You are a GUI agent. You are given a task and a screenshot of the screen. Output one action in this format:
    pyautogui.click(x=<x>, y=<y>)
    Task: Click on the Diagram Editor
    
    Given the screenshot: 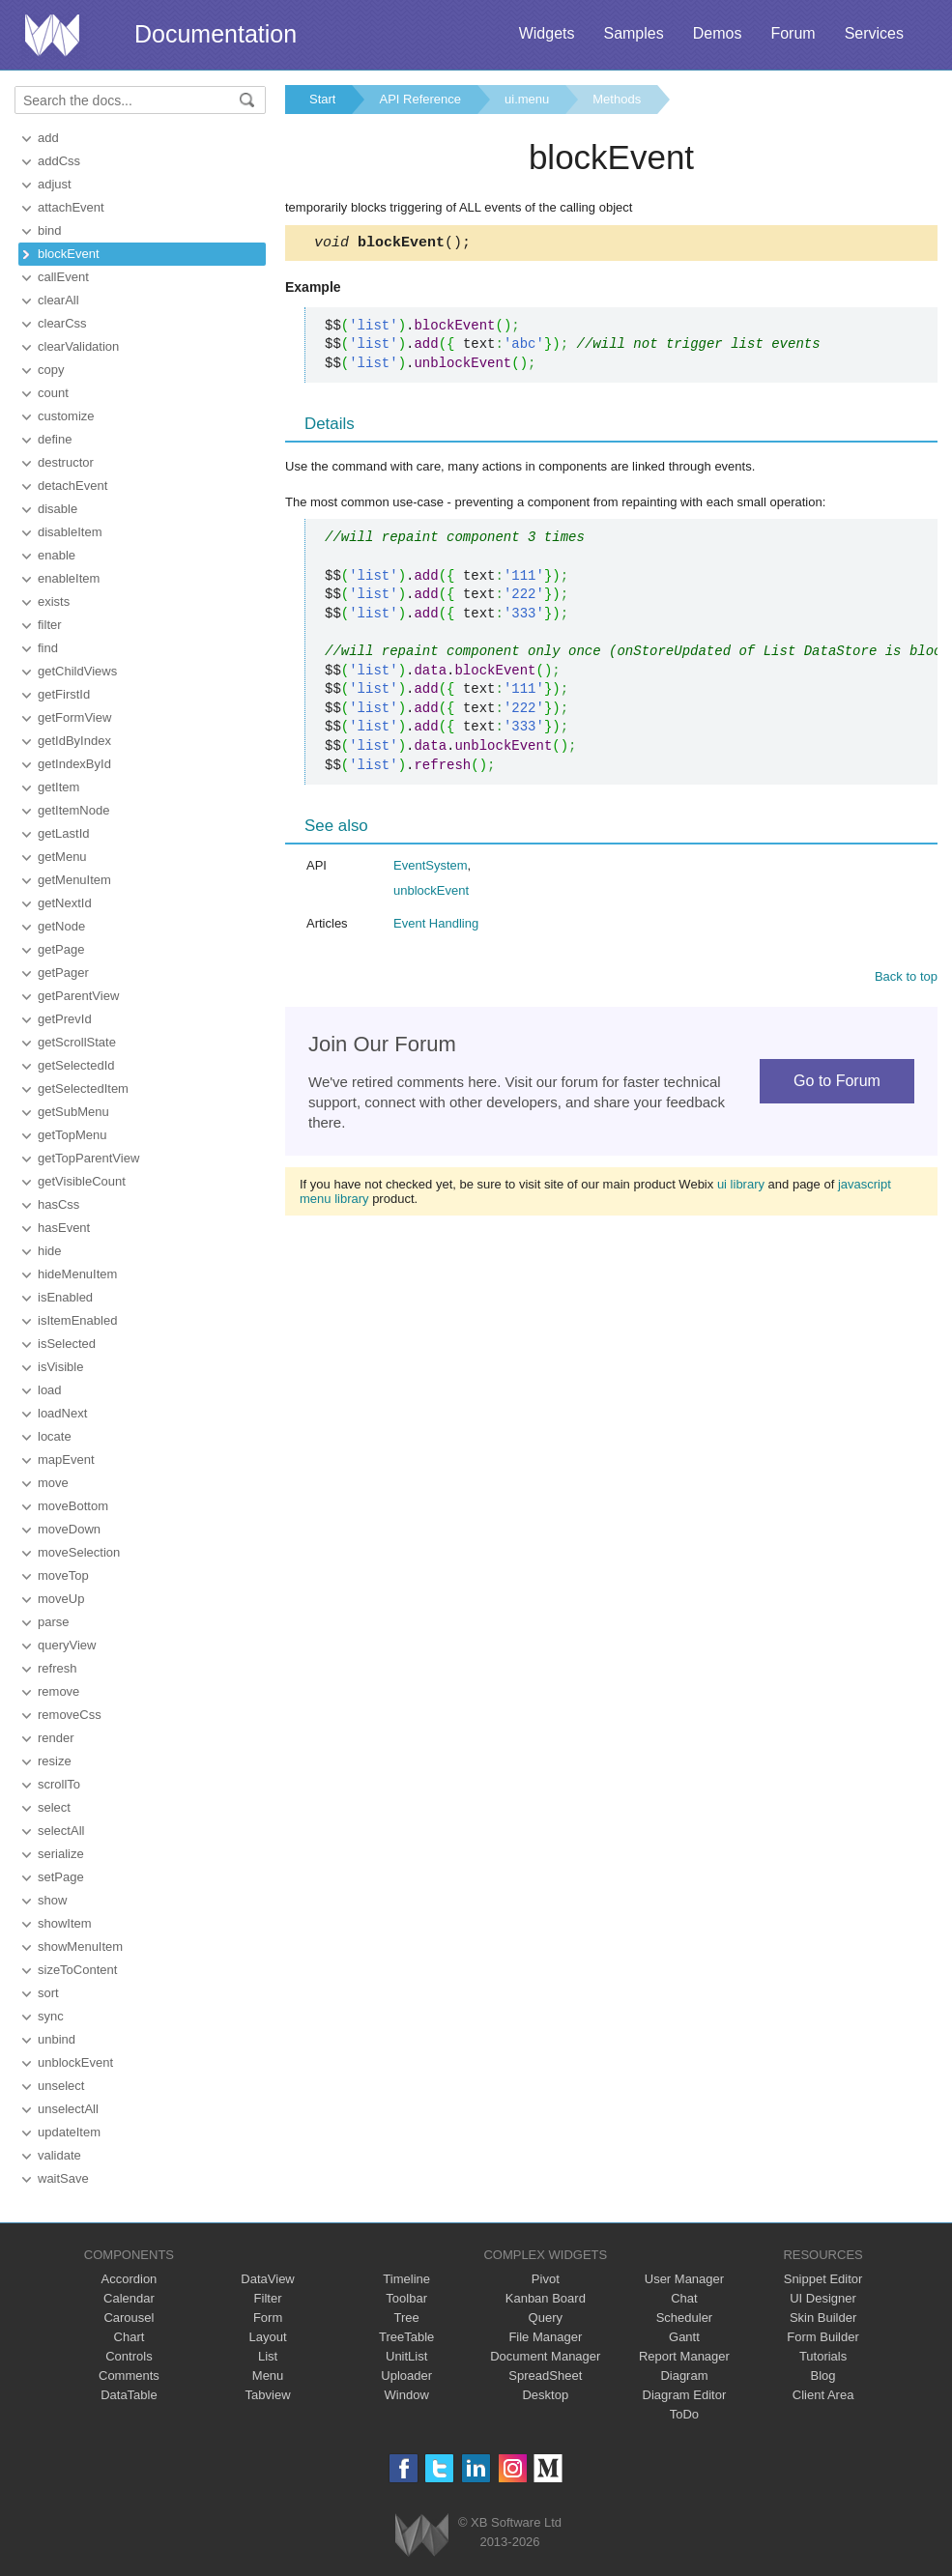 What is the action you would take?
    pyautogui.click(x=685, y=2395)
    